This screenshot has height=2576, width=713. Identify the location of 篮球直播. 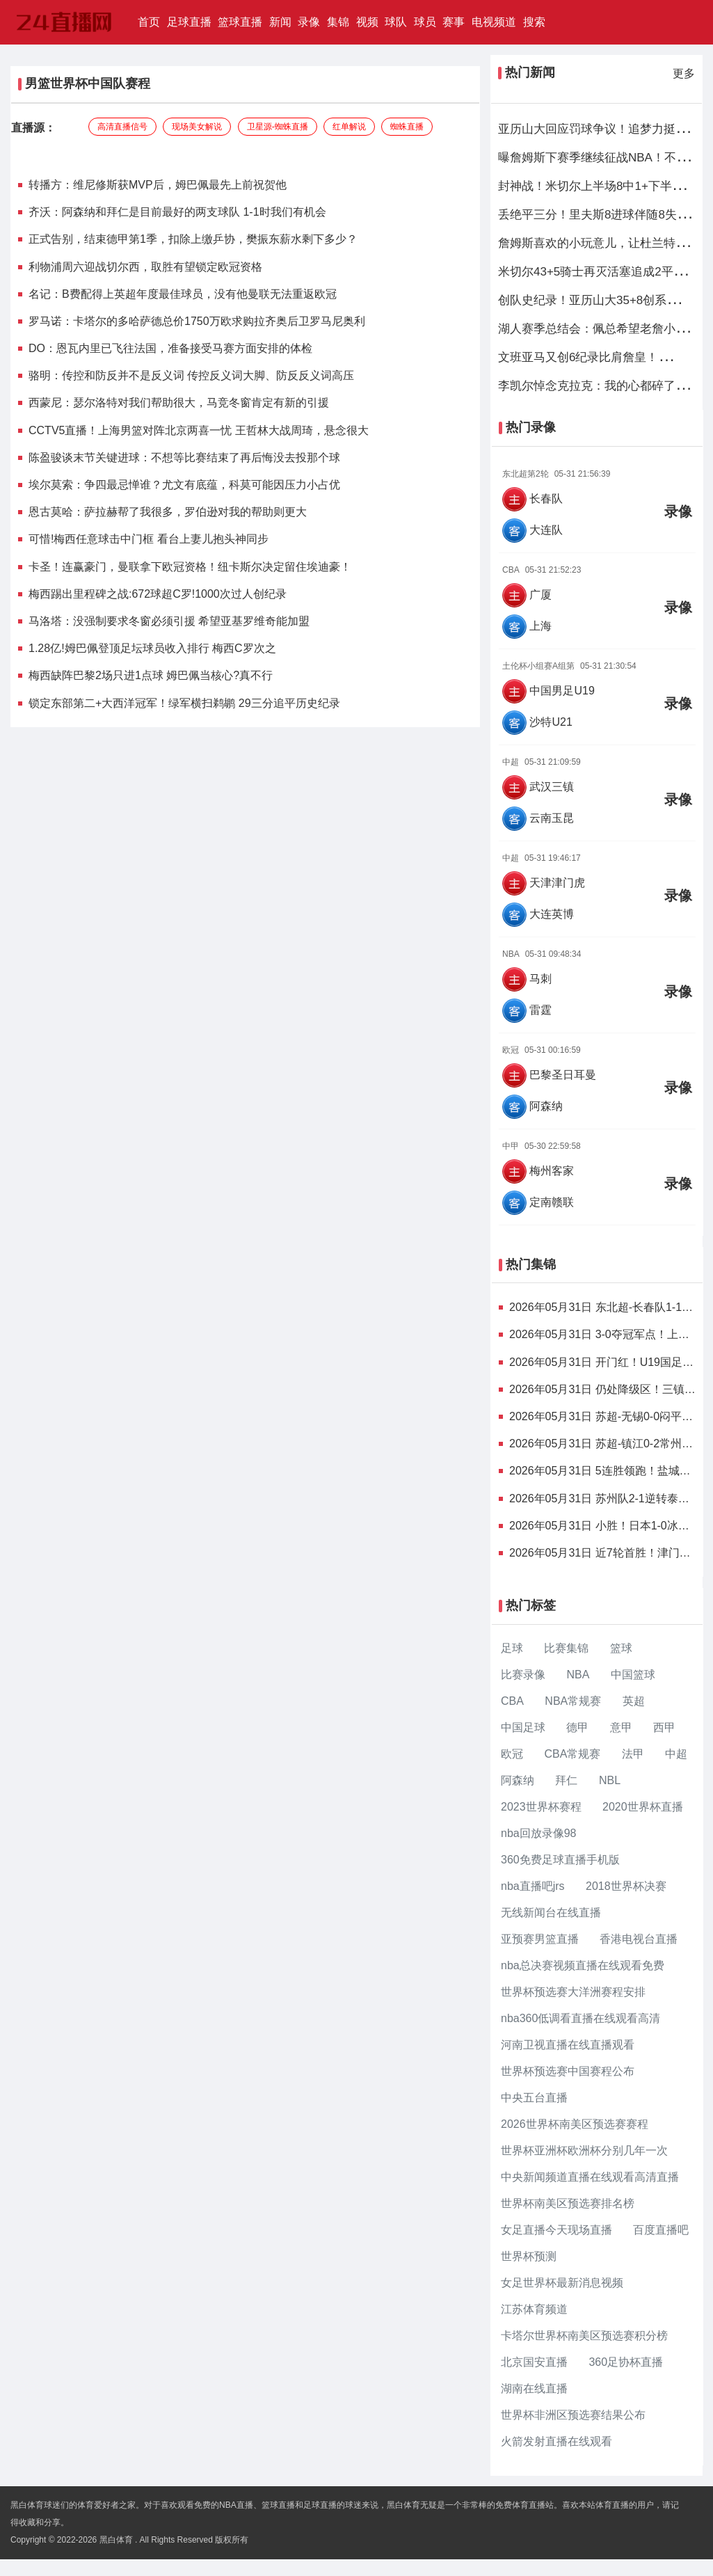
(240, 22).